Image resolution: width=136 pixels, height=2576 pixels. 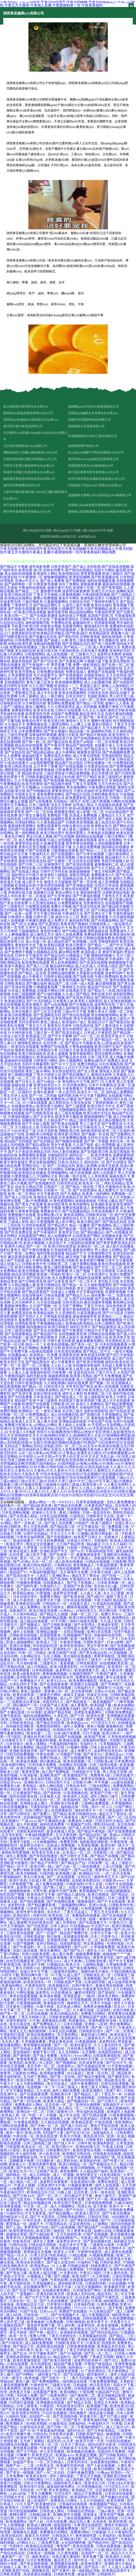 What do you see at coordinates (84, 1968) in the screenshot?
I see `国产美女裸身网站` at bounding box center [84, 1968].